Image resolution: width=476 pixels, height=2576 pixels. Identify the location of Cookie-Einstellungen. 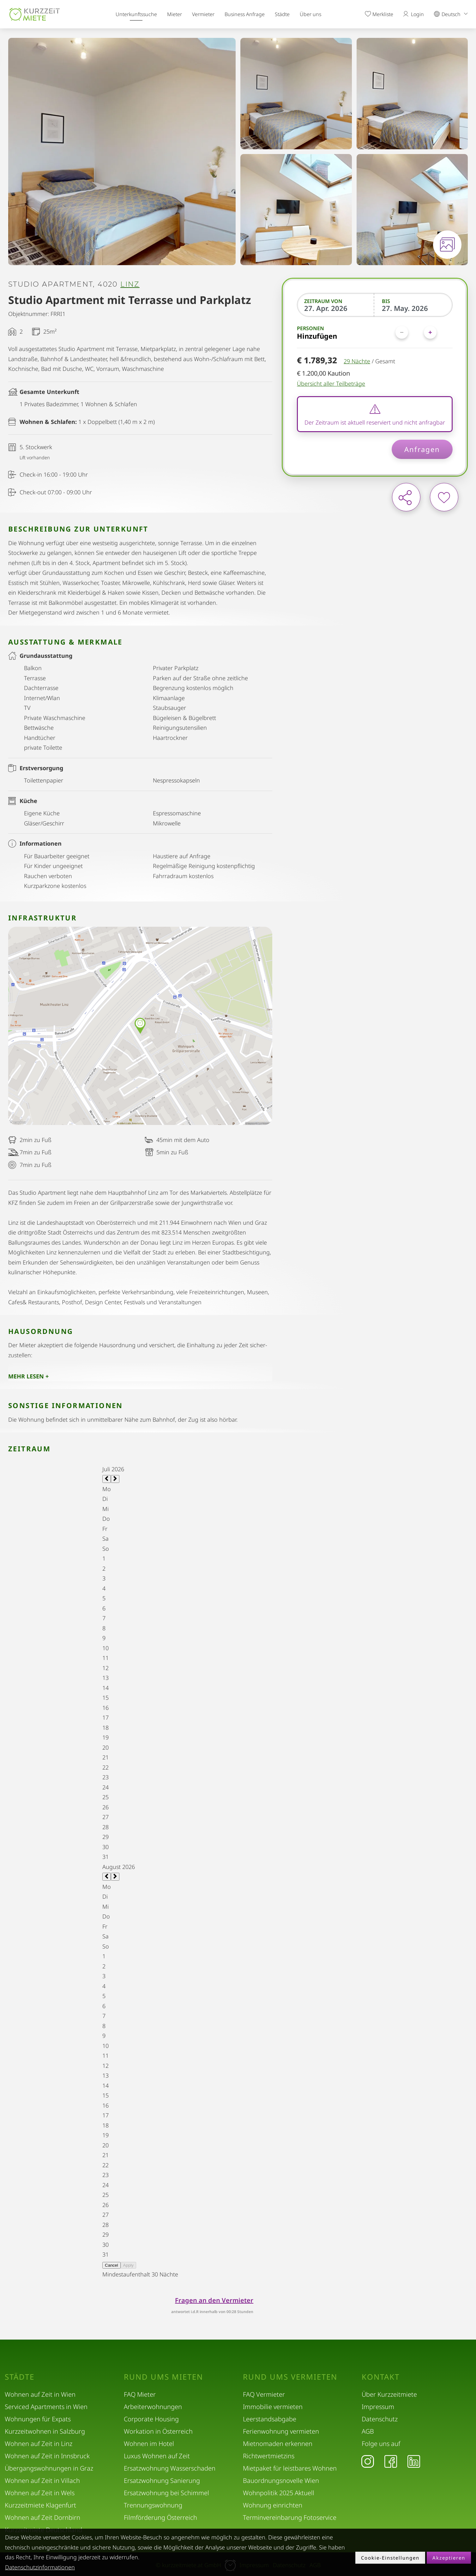
(390, 2558).